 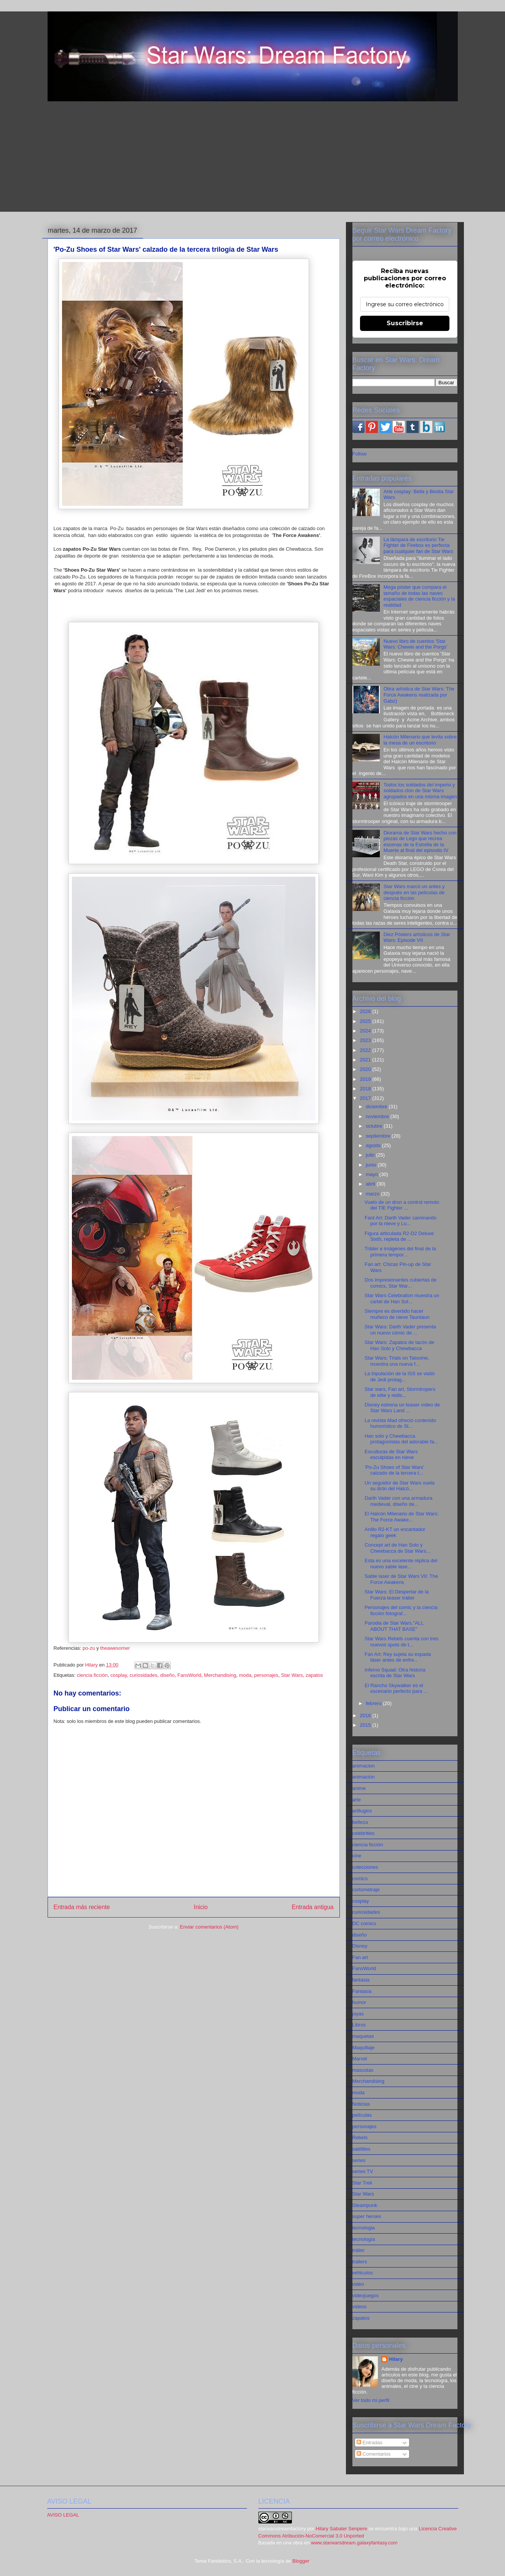 I want to click on 2026, so click(x=366, y=1011).